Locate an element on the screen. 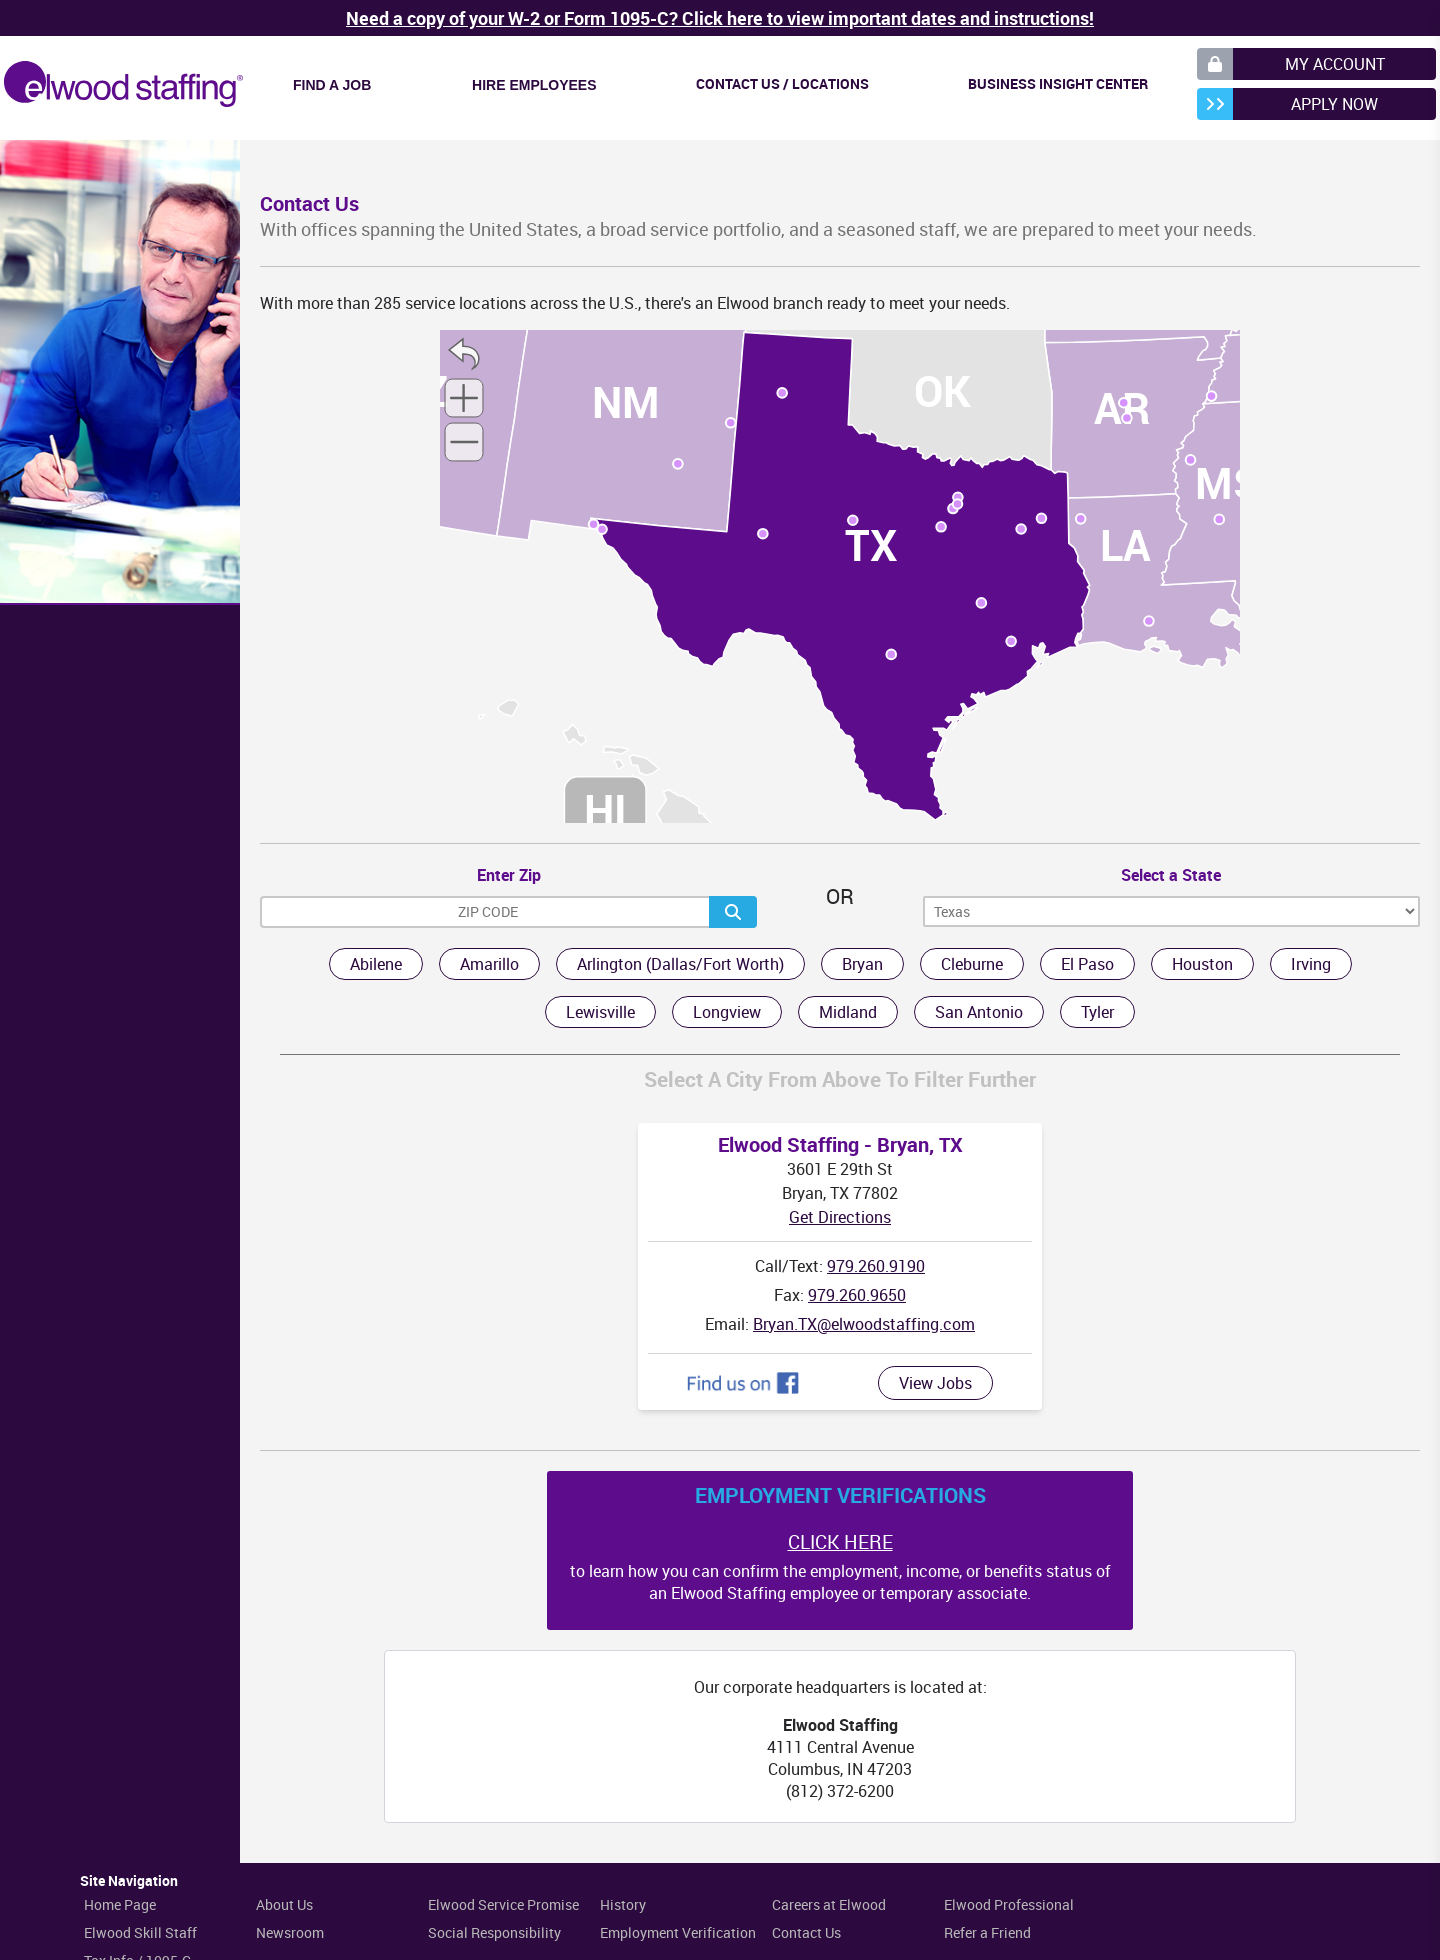  Arlington (Dallas/Fort Worth) is located at coordinates (680, 964).